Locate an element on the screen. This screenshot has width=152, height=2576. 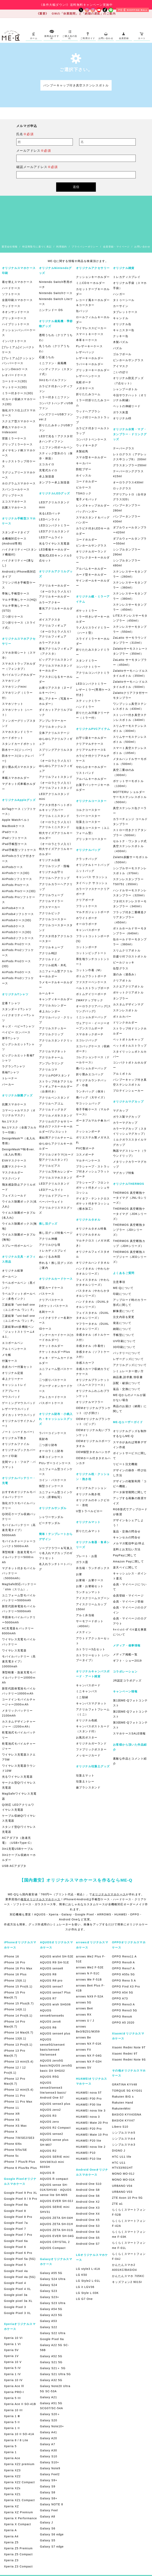
キッズ・ベビーTシャツ is located at coordinates (18, 1026).